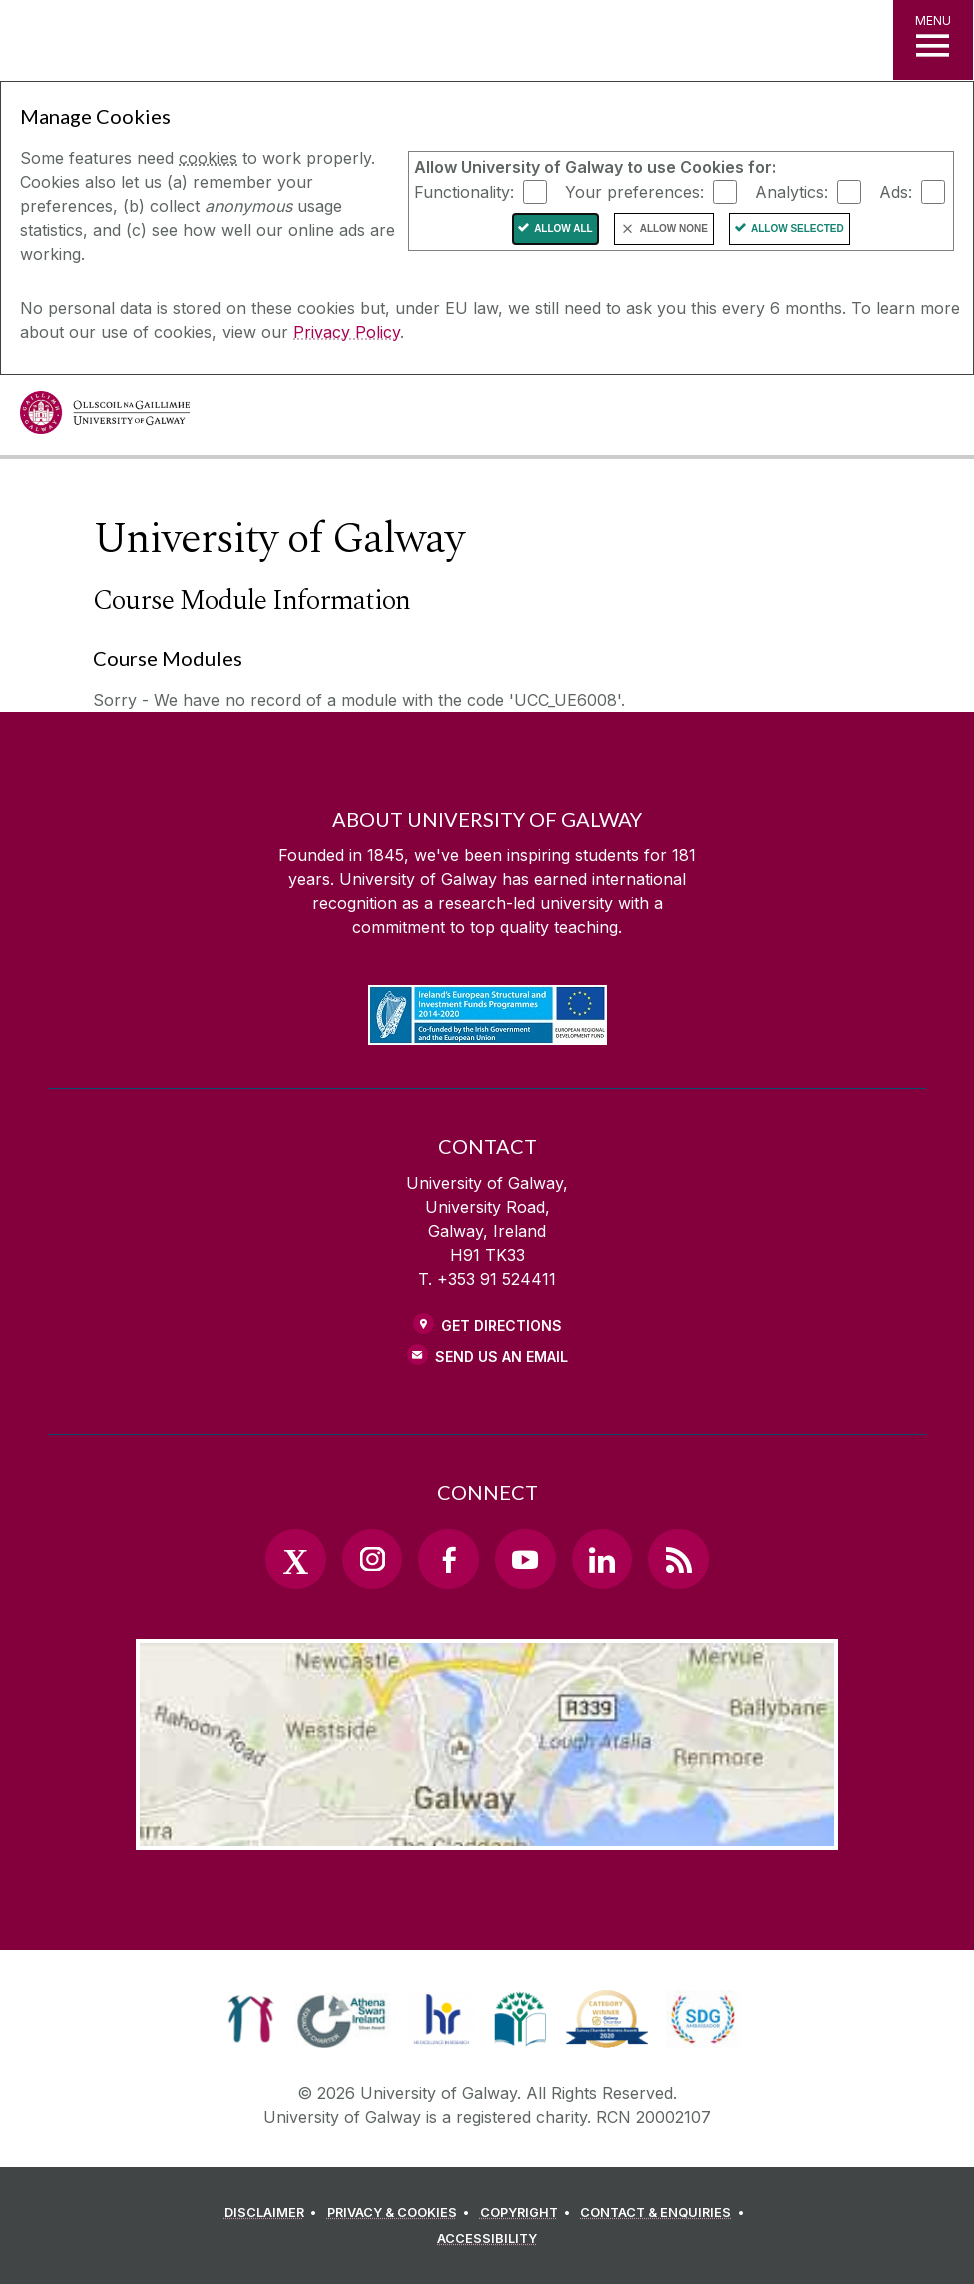  I want to click on [RSS Link], so click(678, 1559).